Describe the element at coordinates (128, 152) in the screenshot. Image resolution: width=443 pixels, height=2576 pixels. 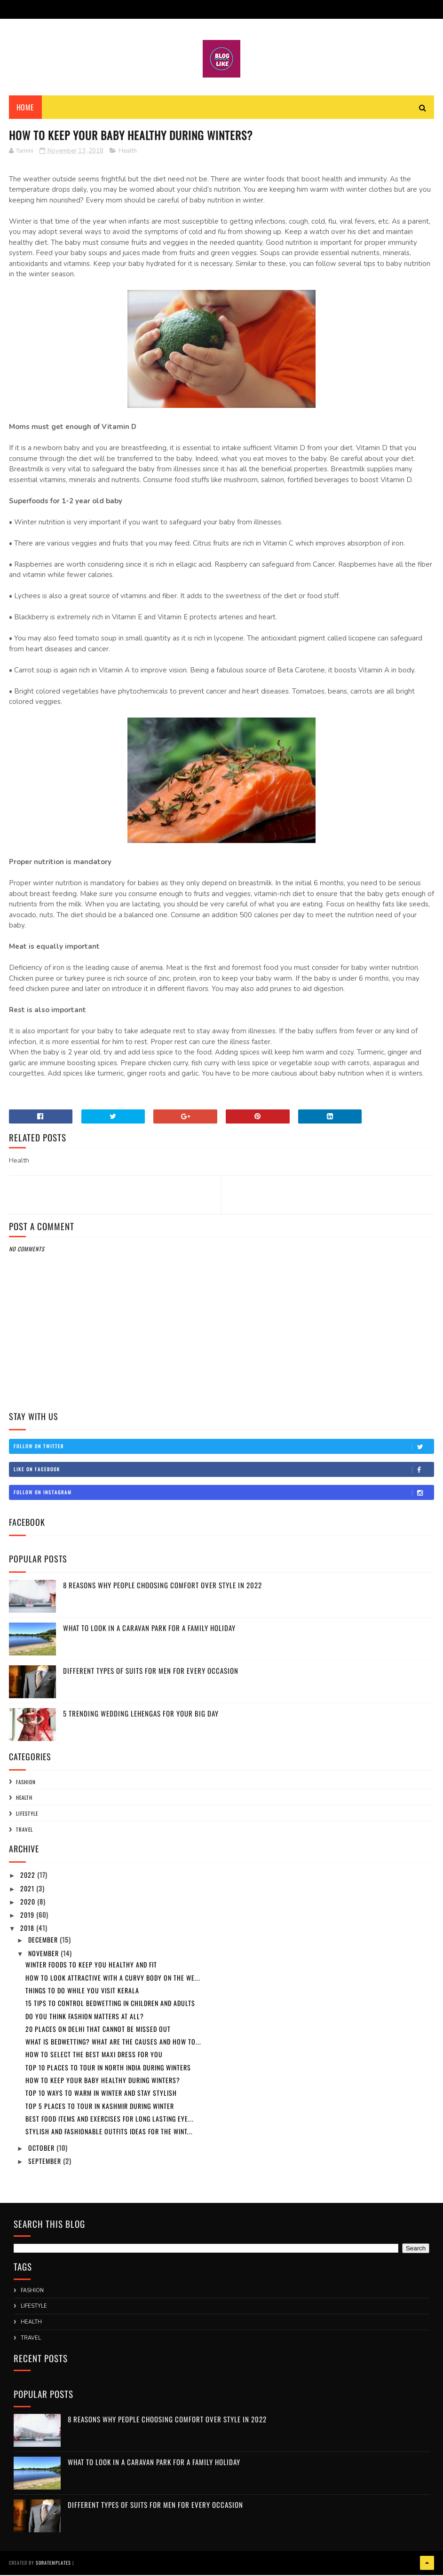
I see `Health` at that location.